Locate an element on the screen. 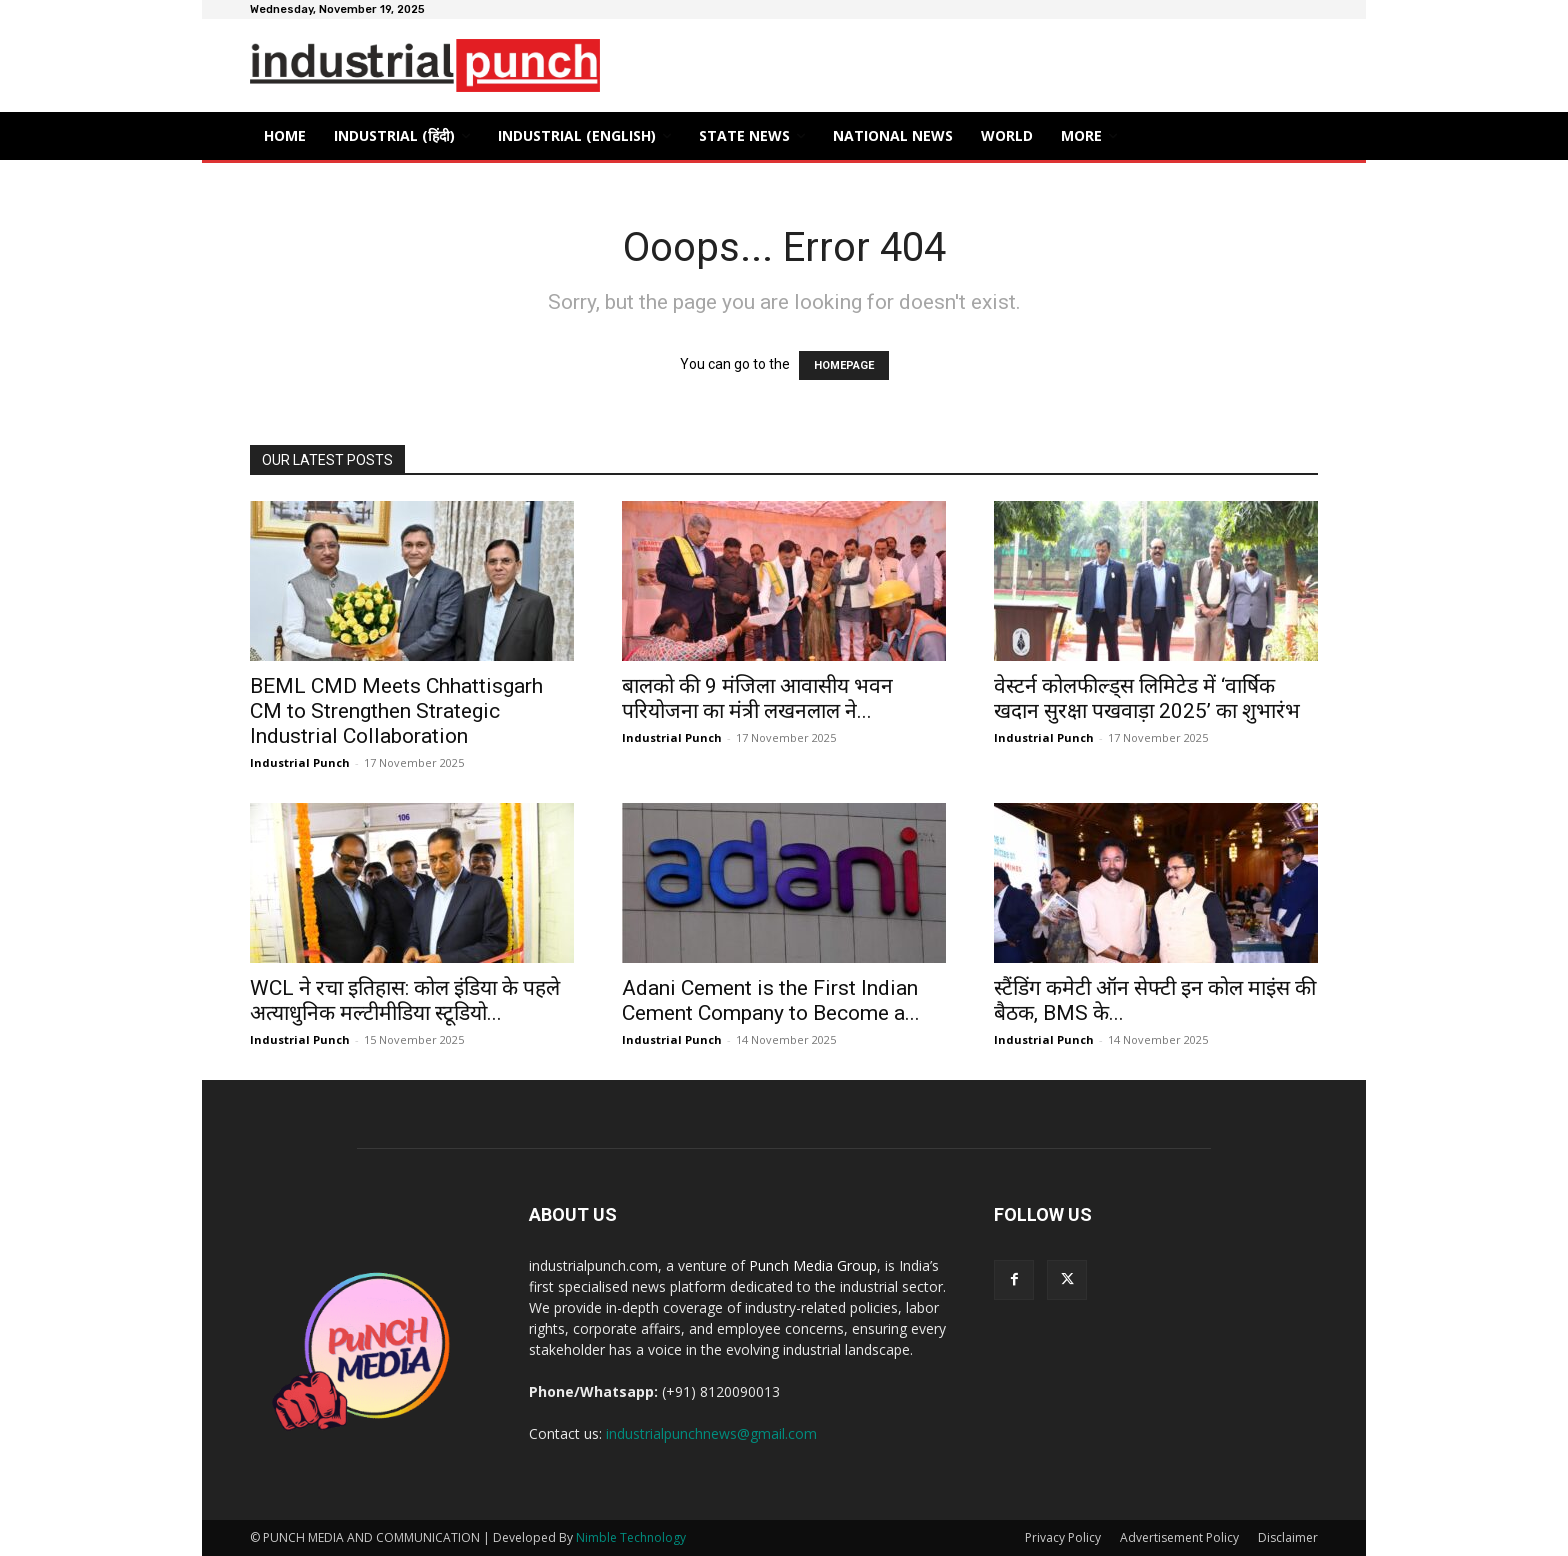  वेस्टर्न कोलफील्ड्स लिमिटेड में ‘वार्षिक खदान सुरक्षा पखवाड़ा 2025’ का शुभारंभ is located at coordinates (1147, 698).